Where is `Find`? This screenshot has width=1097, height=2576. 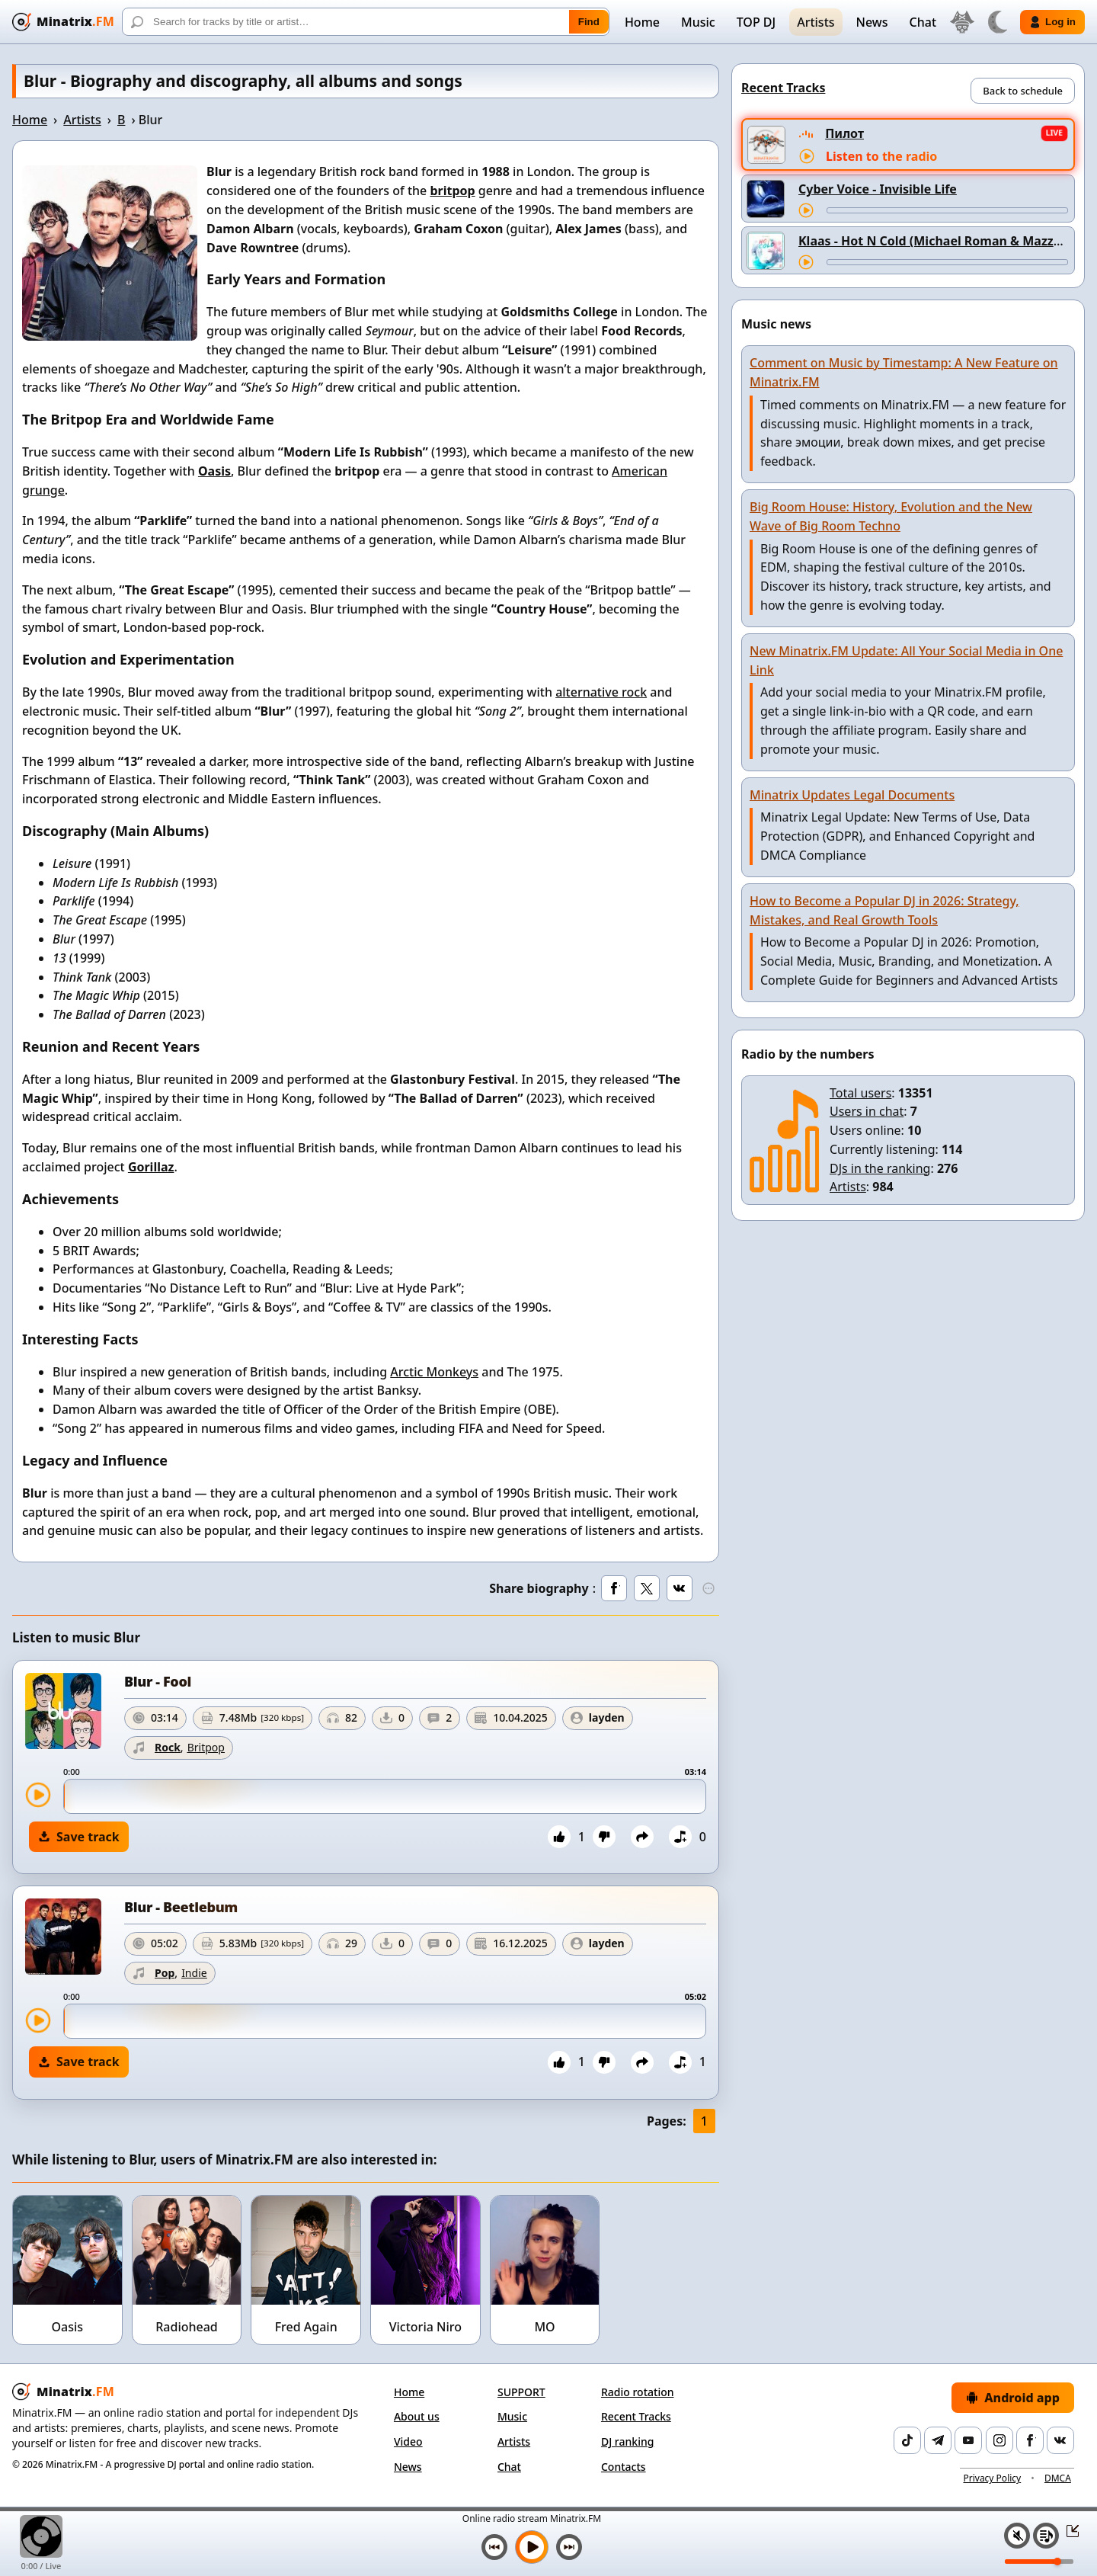
Find is located at coordinates (589, 21).